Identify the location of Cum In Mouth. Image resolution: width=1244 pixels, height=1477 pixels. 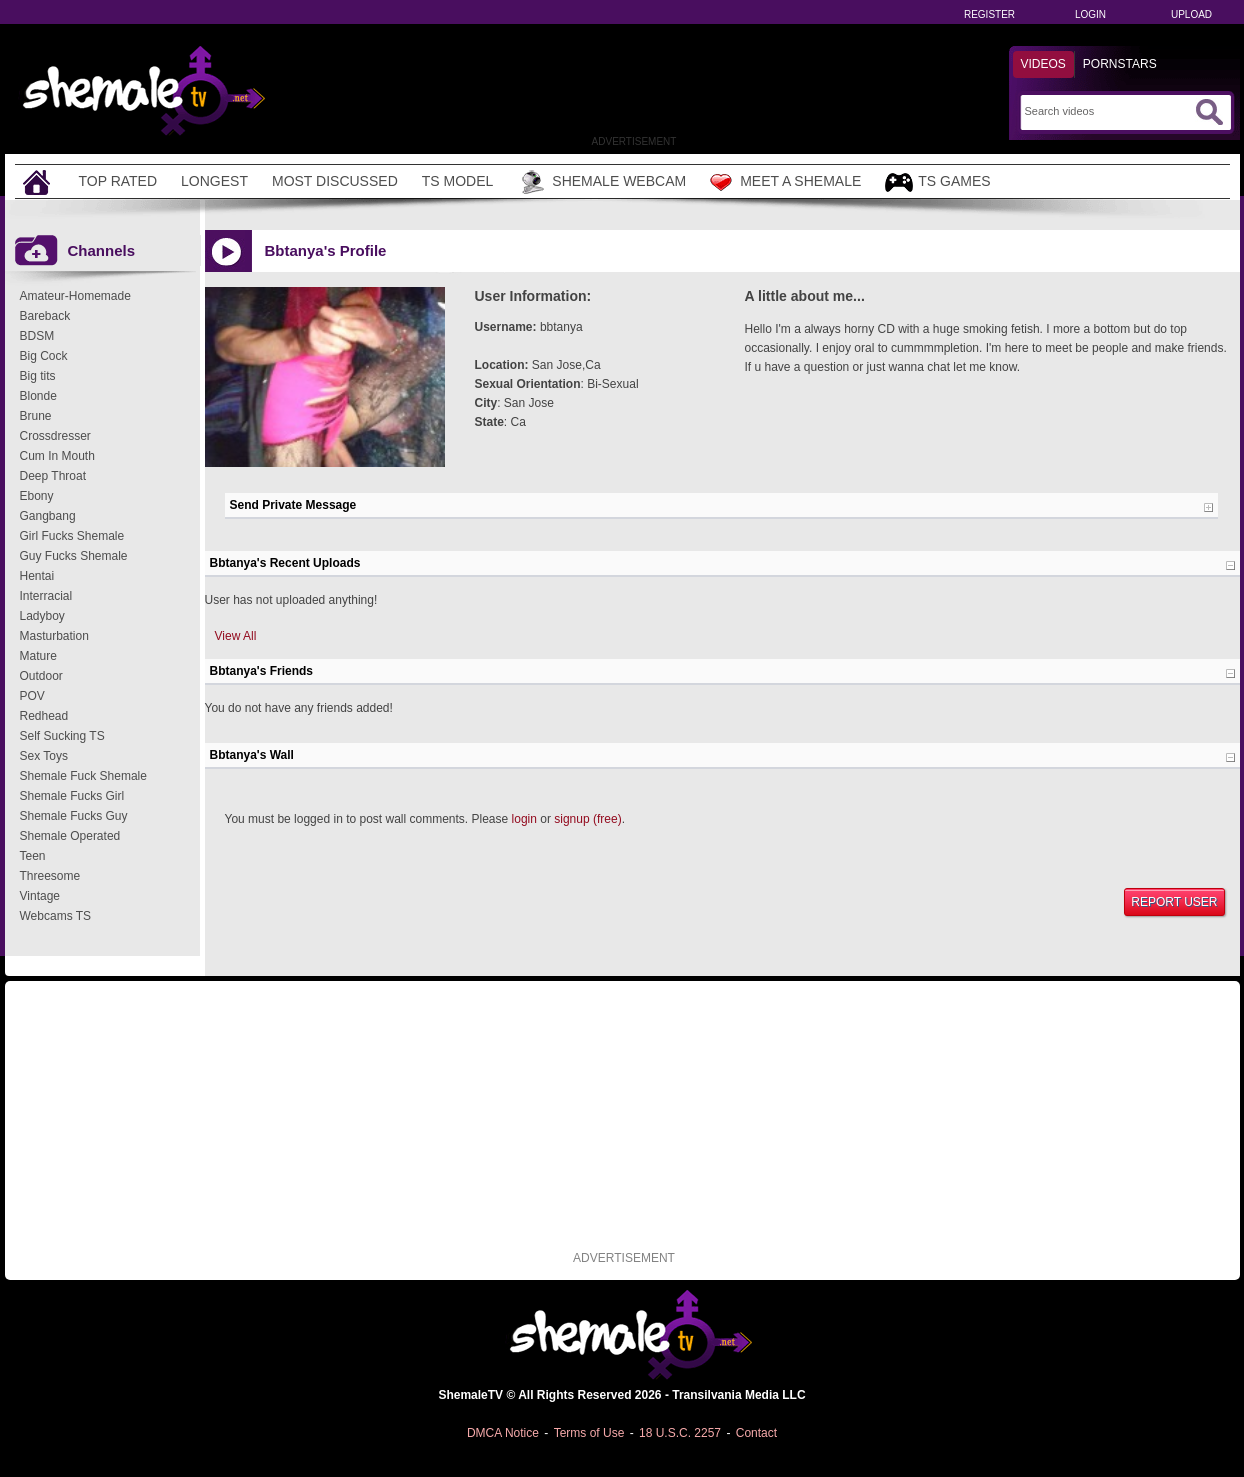
(57, 456).